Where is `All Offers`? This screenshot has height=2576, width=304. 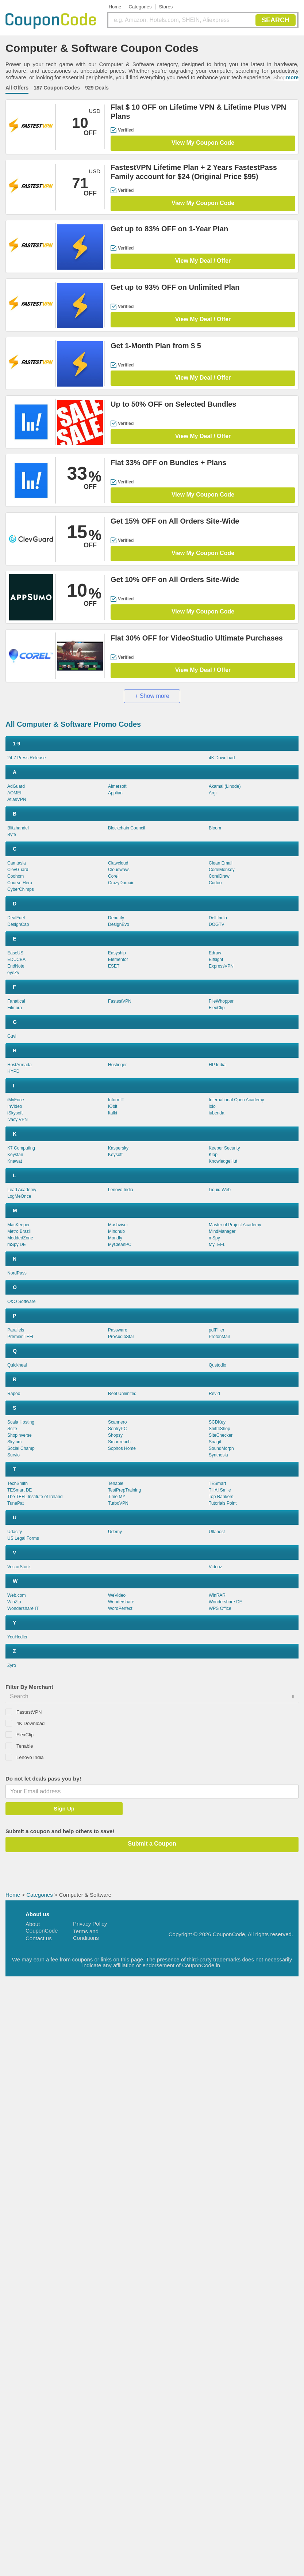 All Offers is located at coordinates (16, 88).